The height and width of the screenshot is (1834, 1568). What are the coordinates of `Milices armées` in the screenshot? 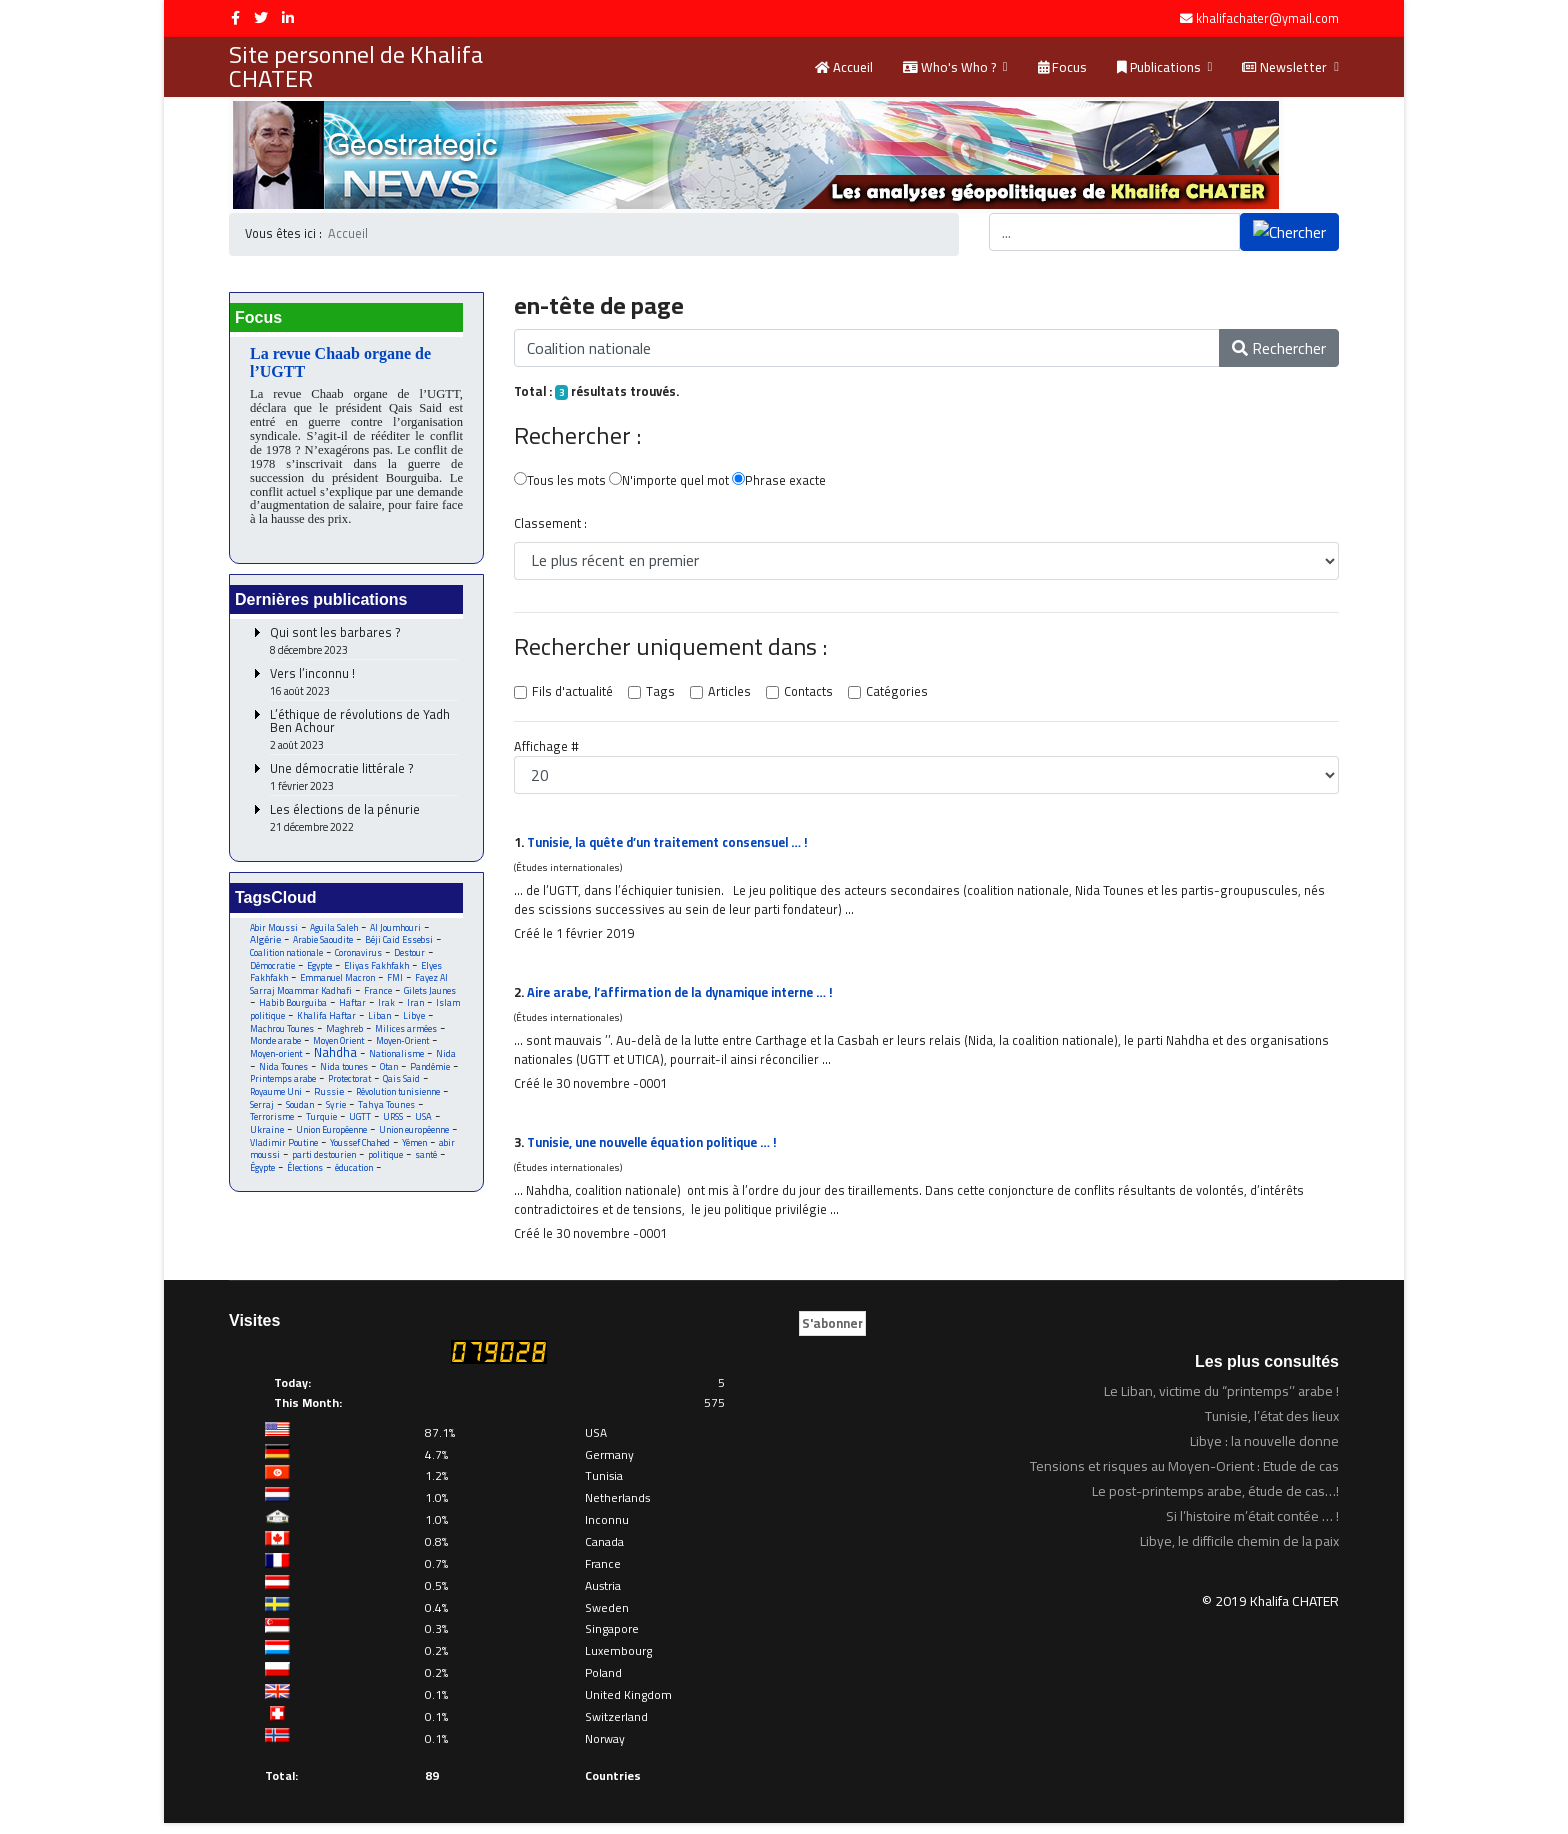 It's located at (411, 1036).